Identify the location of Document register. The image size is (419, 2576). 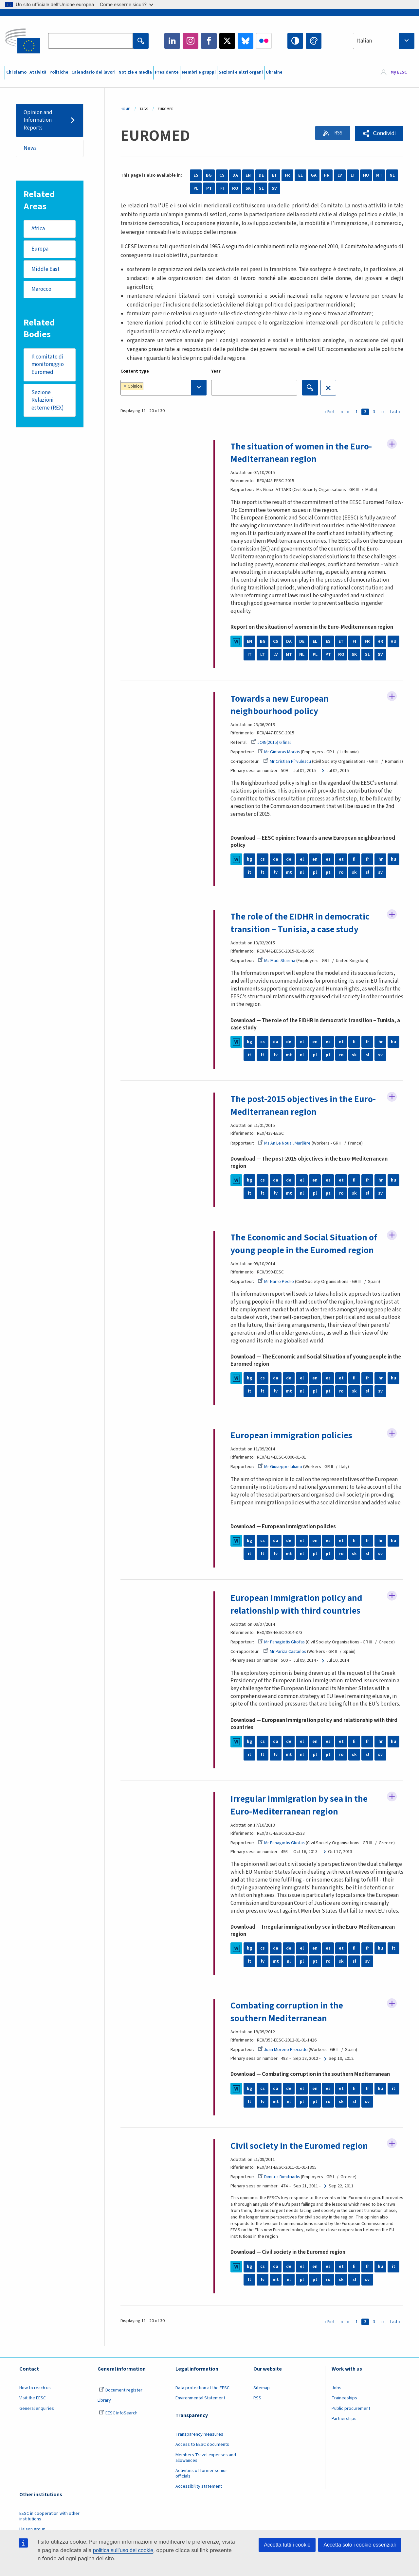
(120, 2397).